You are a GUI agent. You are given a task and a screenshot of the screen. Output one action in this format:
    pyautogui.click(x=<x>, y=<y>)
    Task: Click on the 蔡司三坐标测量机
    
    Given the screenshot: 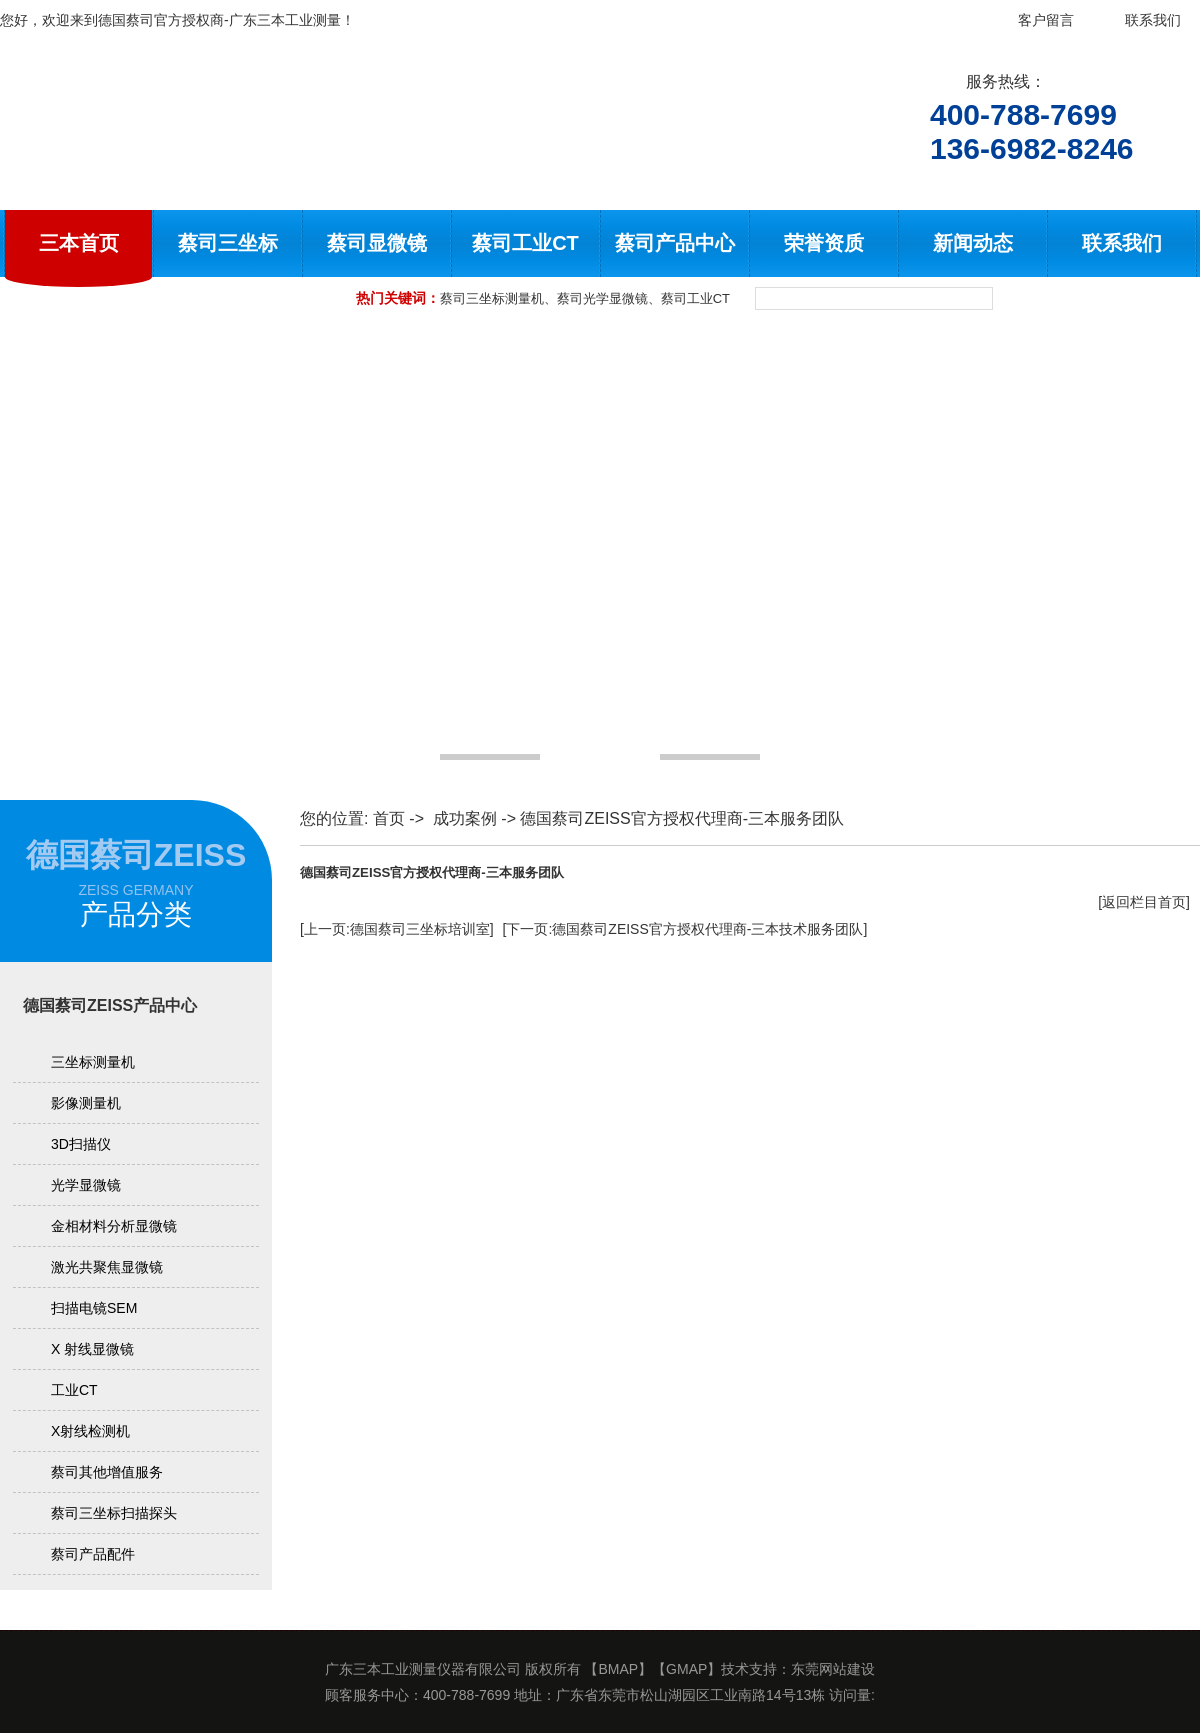 What is the action you would take?
    pyautogui.click(x=492, y=298)
    